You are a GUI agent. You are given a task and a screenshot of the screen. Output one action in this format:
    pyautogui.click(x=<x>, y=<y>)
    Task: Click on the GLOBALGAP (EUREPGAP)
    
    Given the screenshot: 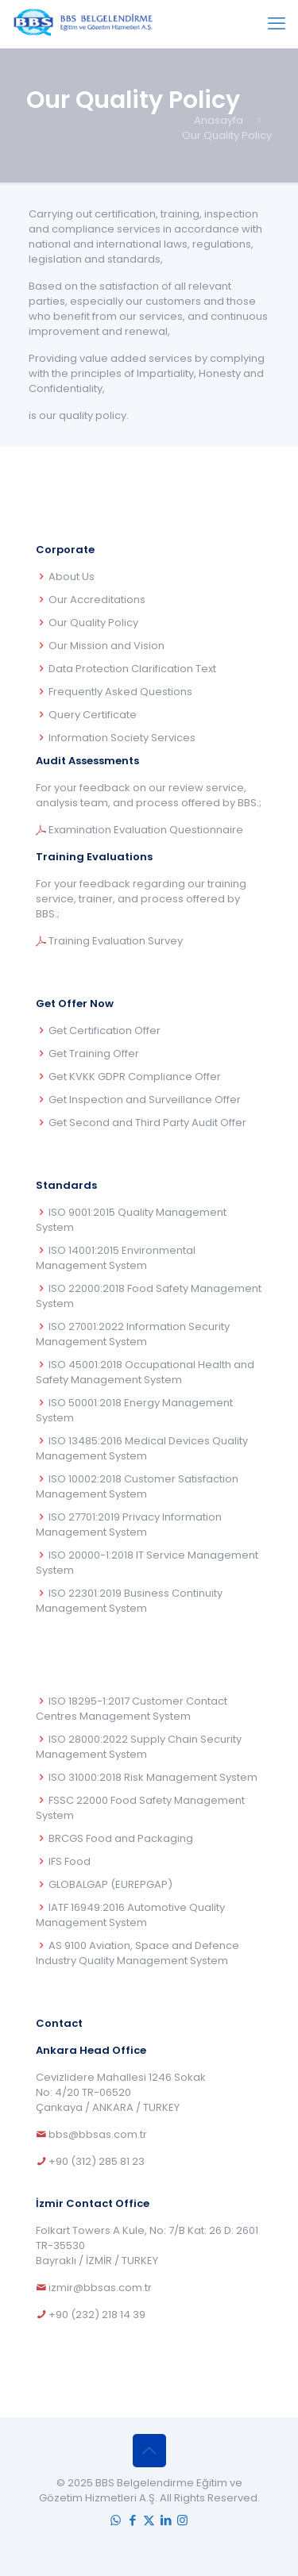 What is the action you would take?
    pyautogui.click(x=110, y=1884)
    